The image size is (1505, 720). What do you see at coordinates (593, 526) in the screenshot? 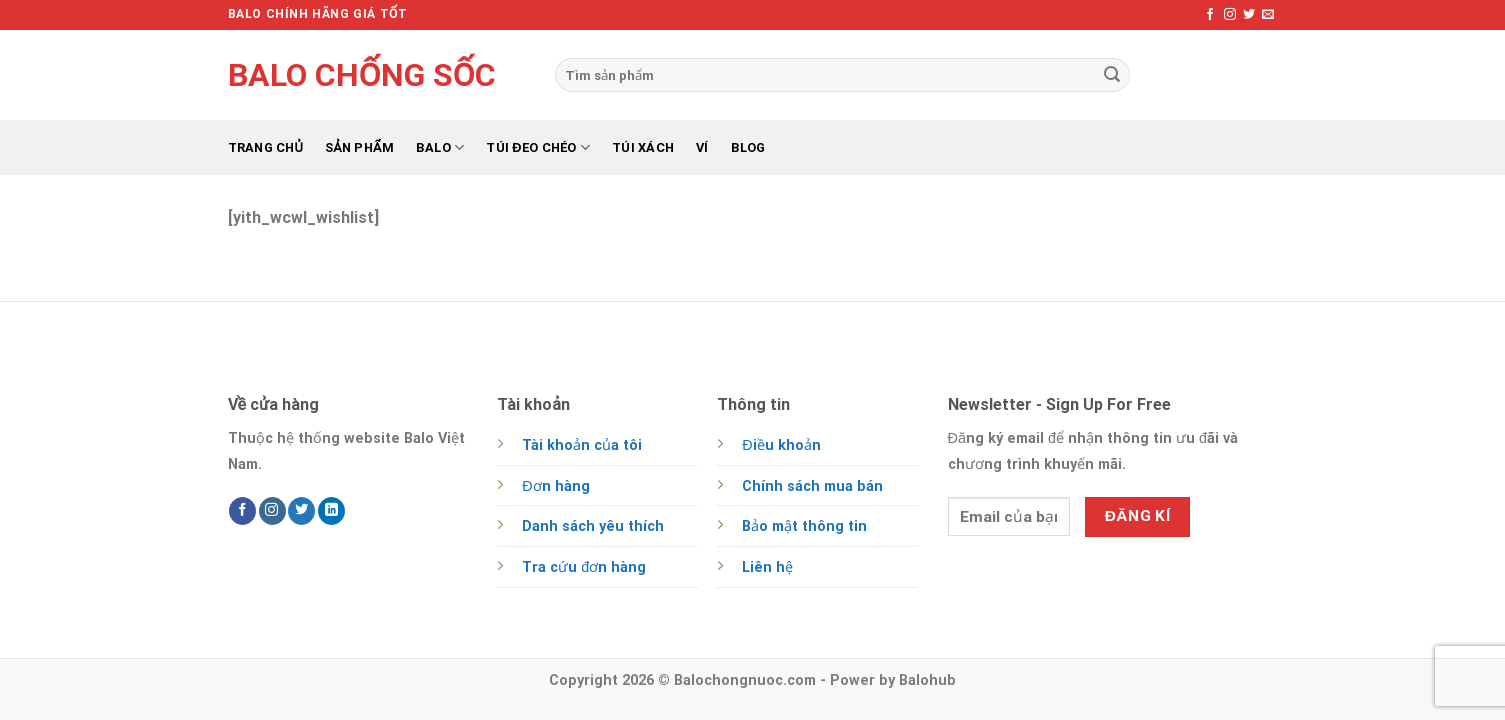
I see `Danh sách yêu thích` at bounding box center [593, 526].